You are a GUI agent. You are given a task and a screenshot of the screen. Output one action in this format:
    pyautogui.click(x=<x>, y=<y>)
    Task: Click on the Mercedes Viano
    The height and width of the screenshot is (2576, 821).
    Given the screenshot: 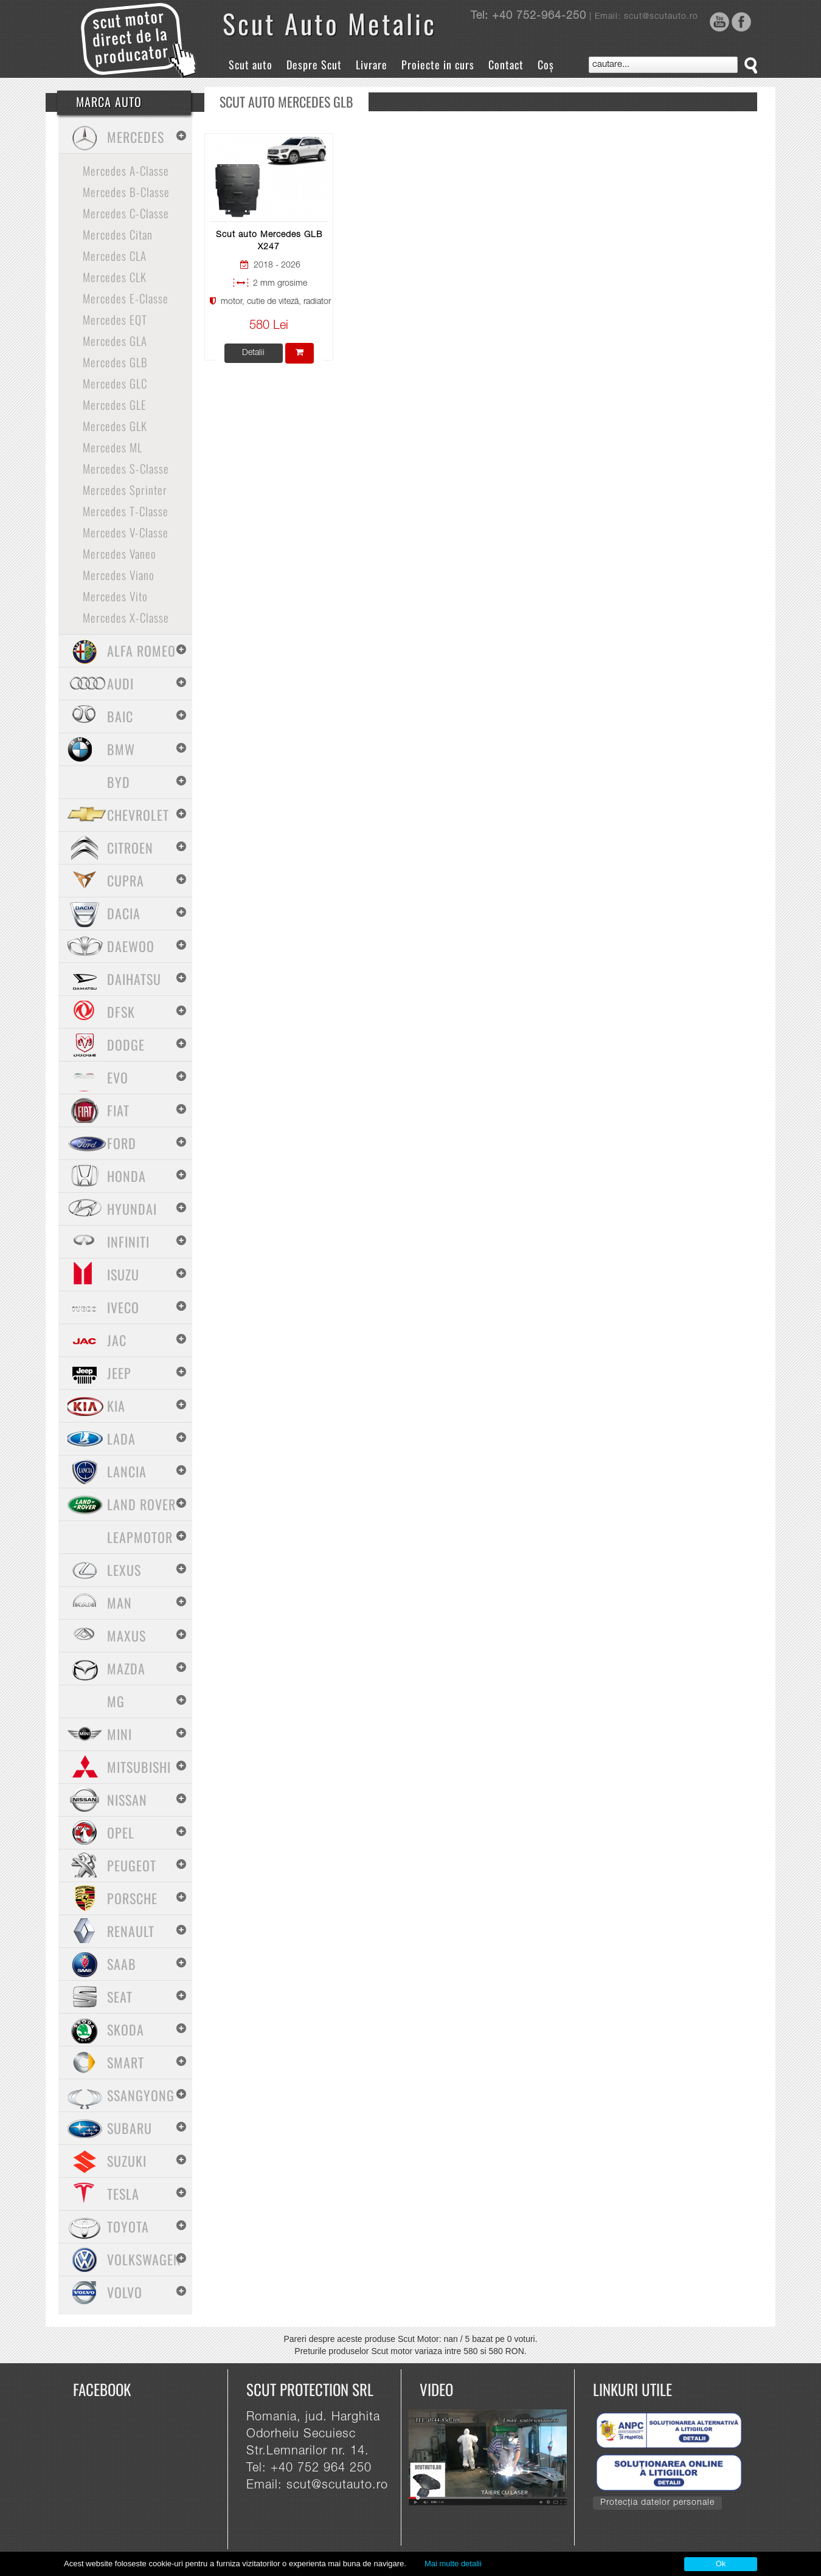 What is the action you would take?
    pyautogui.click(x=118, y=574)
    